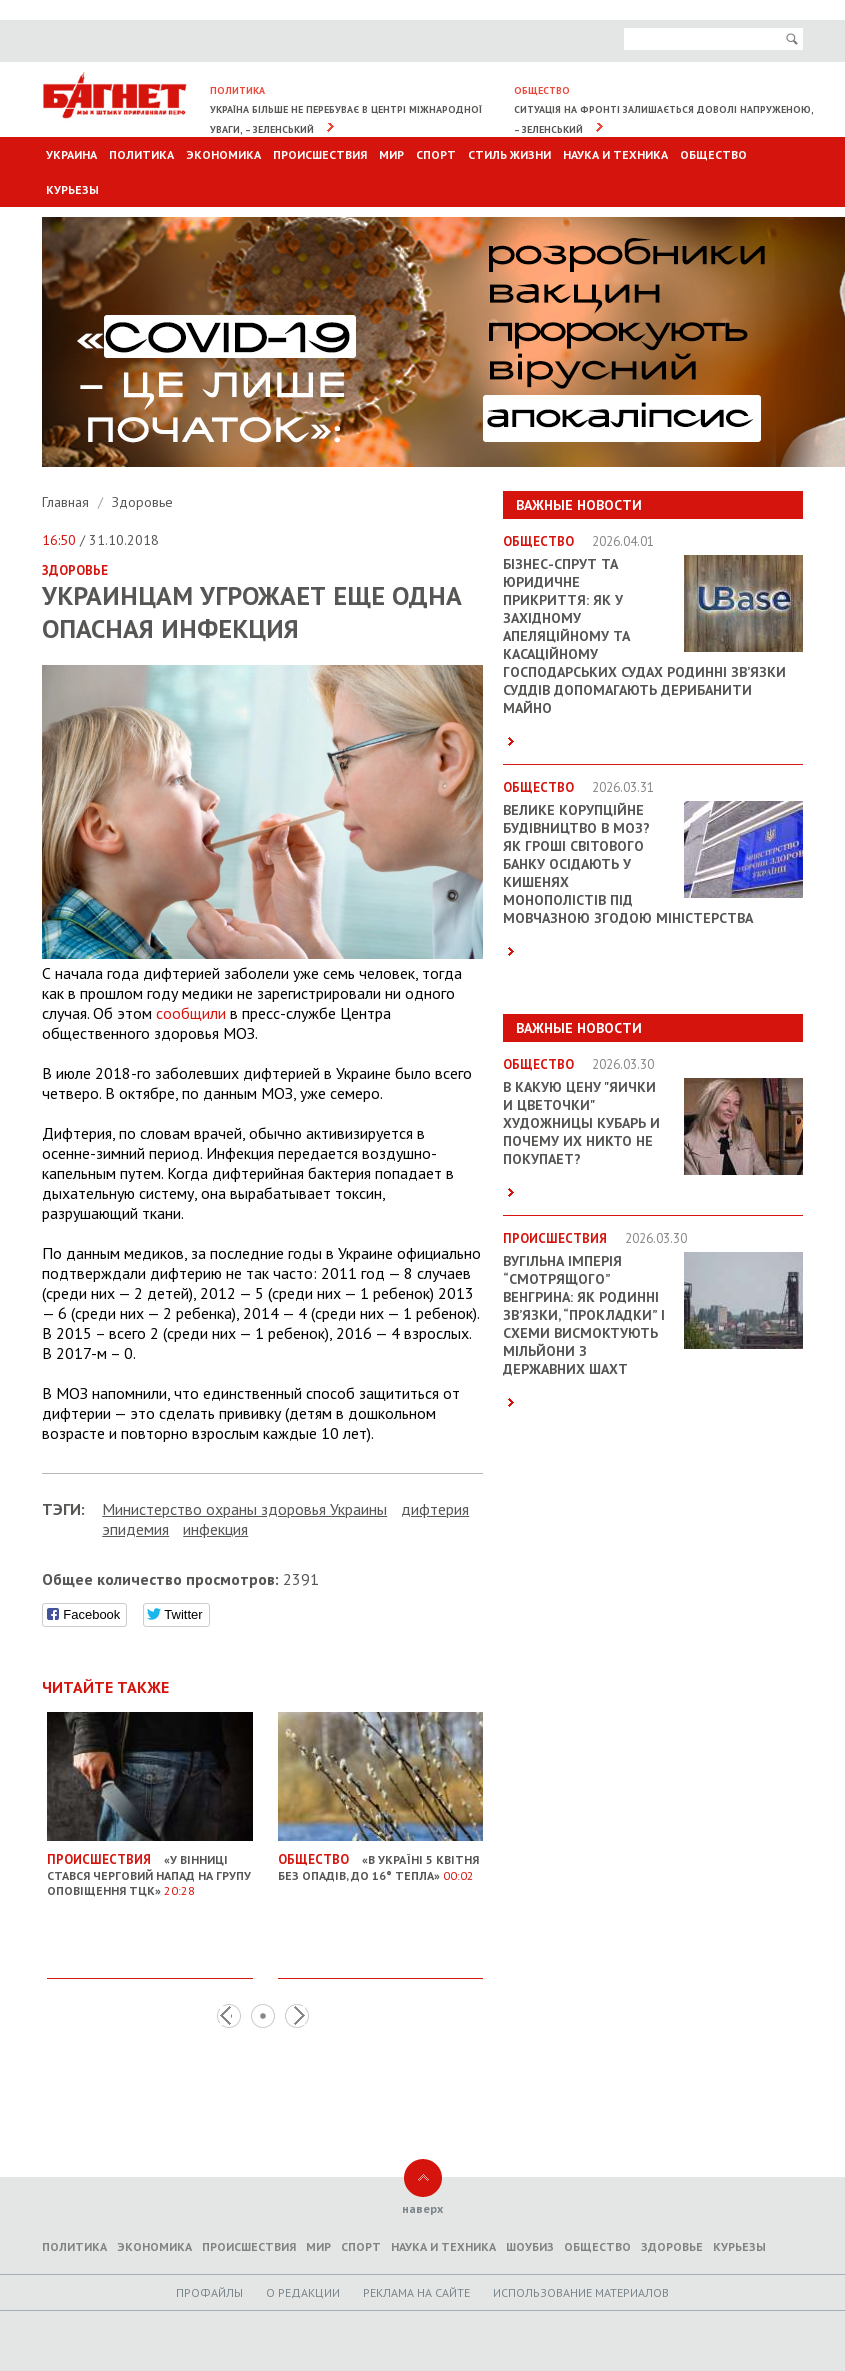 This screenshot has height=2371, width=845. What do you see at coordinates (615, 154) in the screenshot?
I see `Наука и техника` at bounding box center [615, 154].